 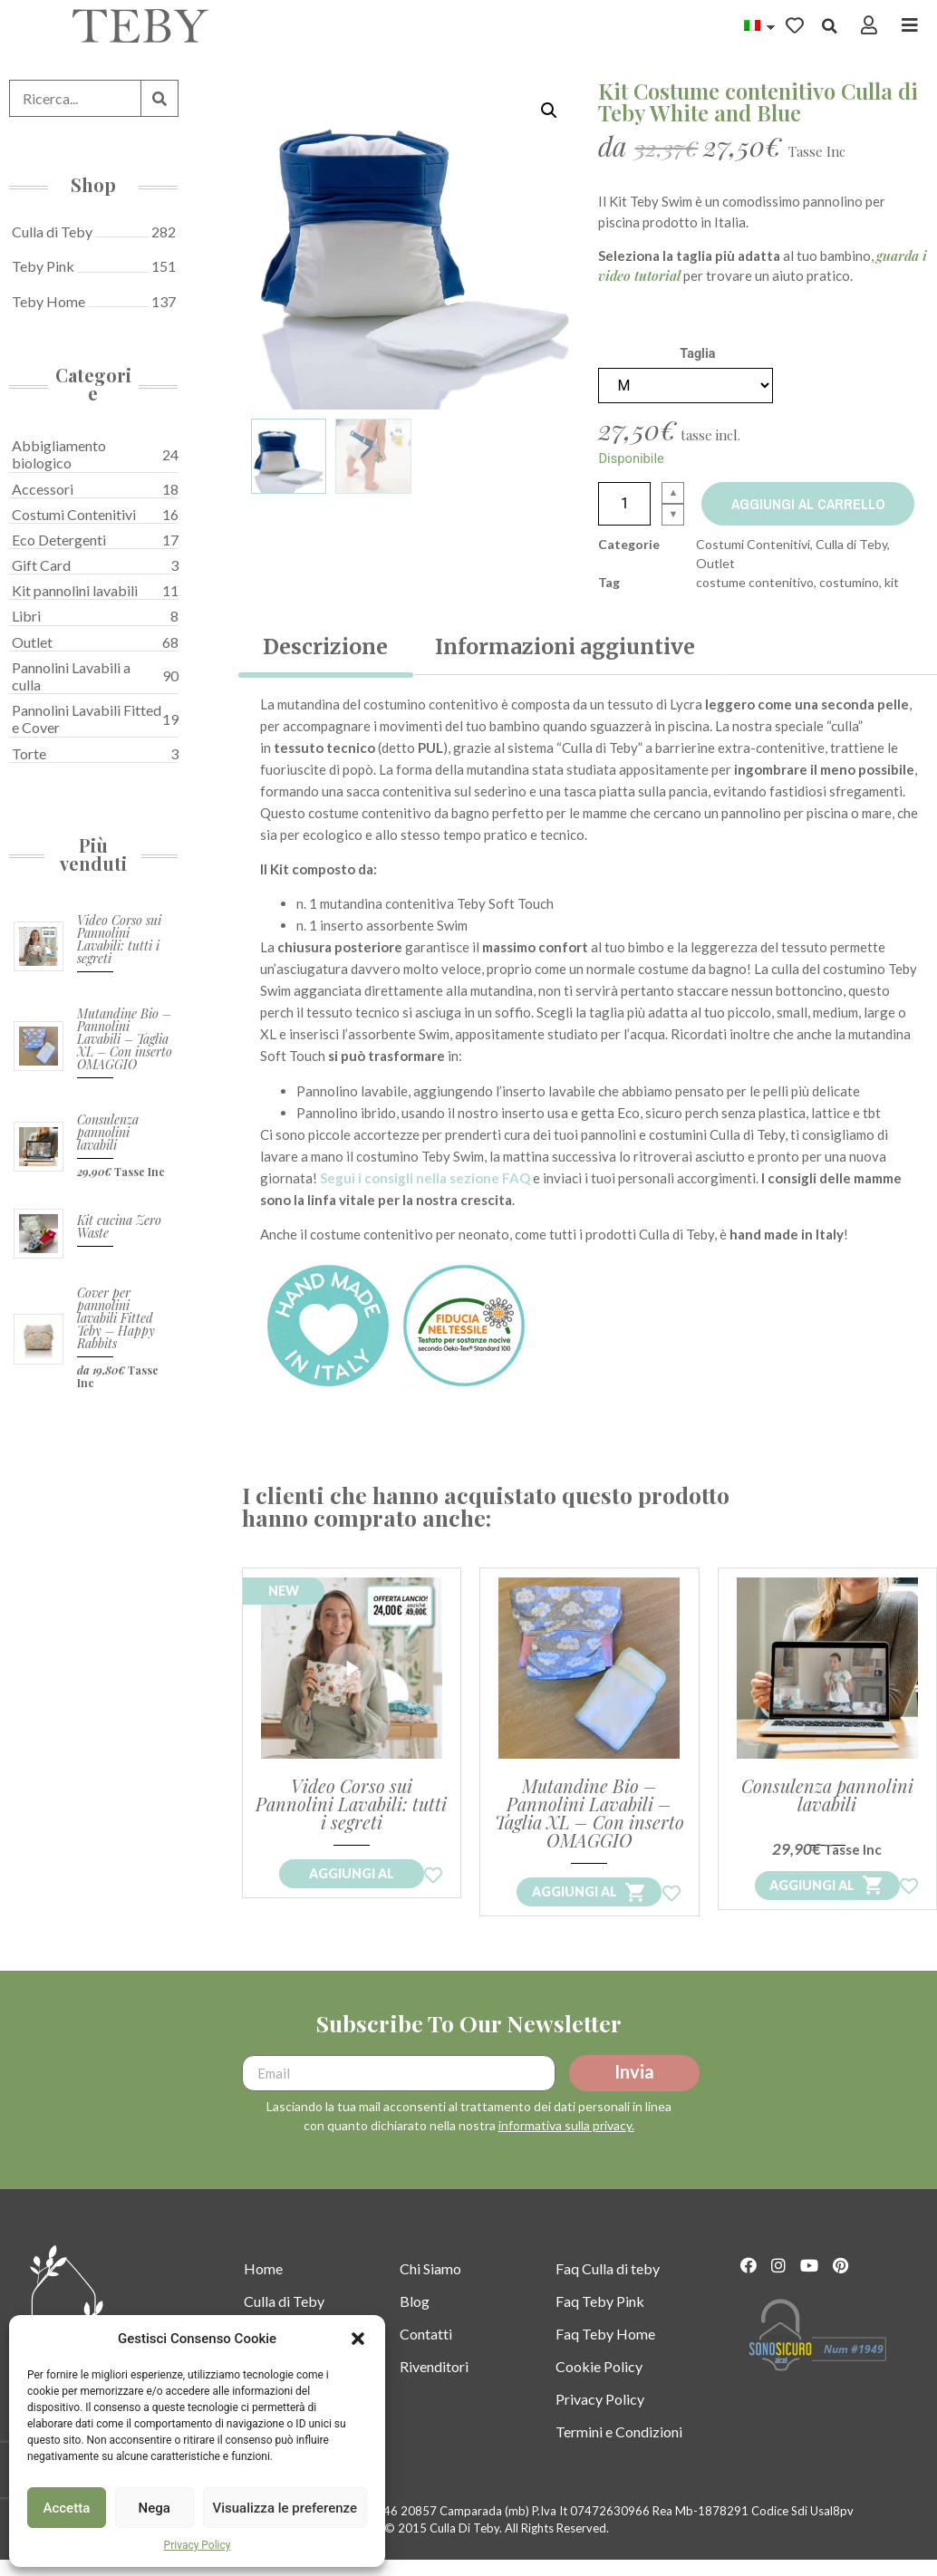 I want to click on Contatti, so click(x=426, y=2351).